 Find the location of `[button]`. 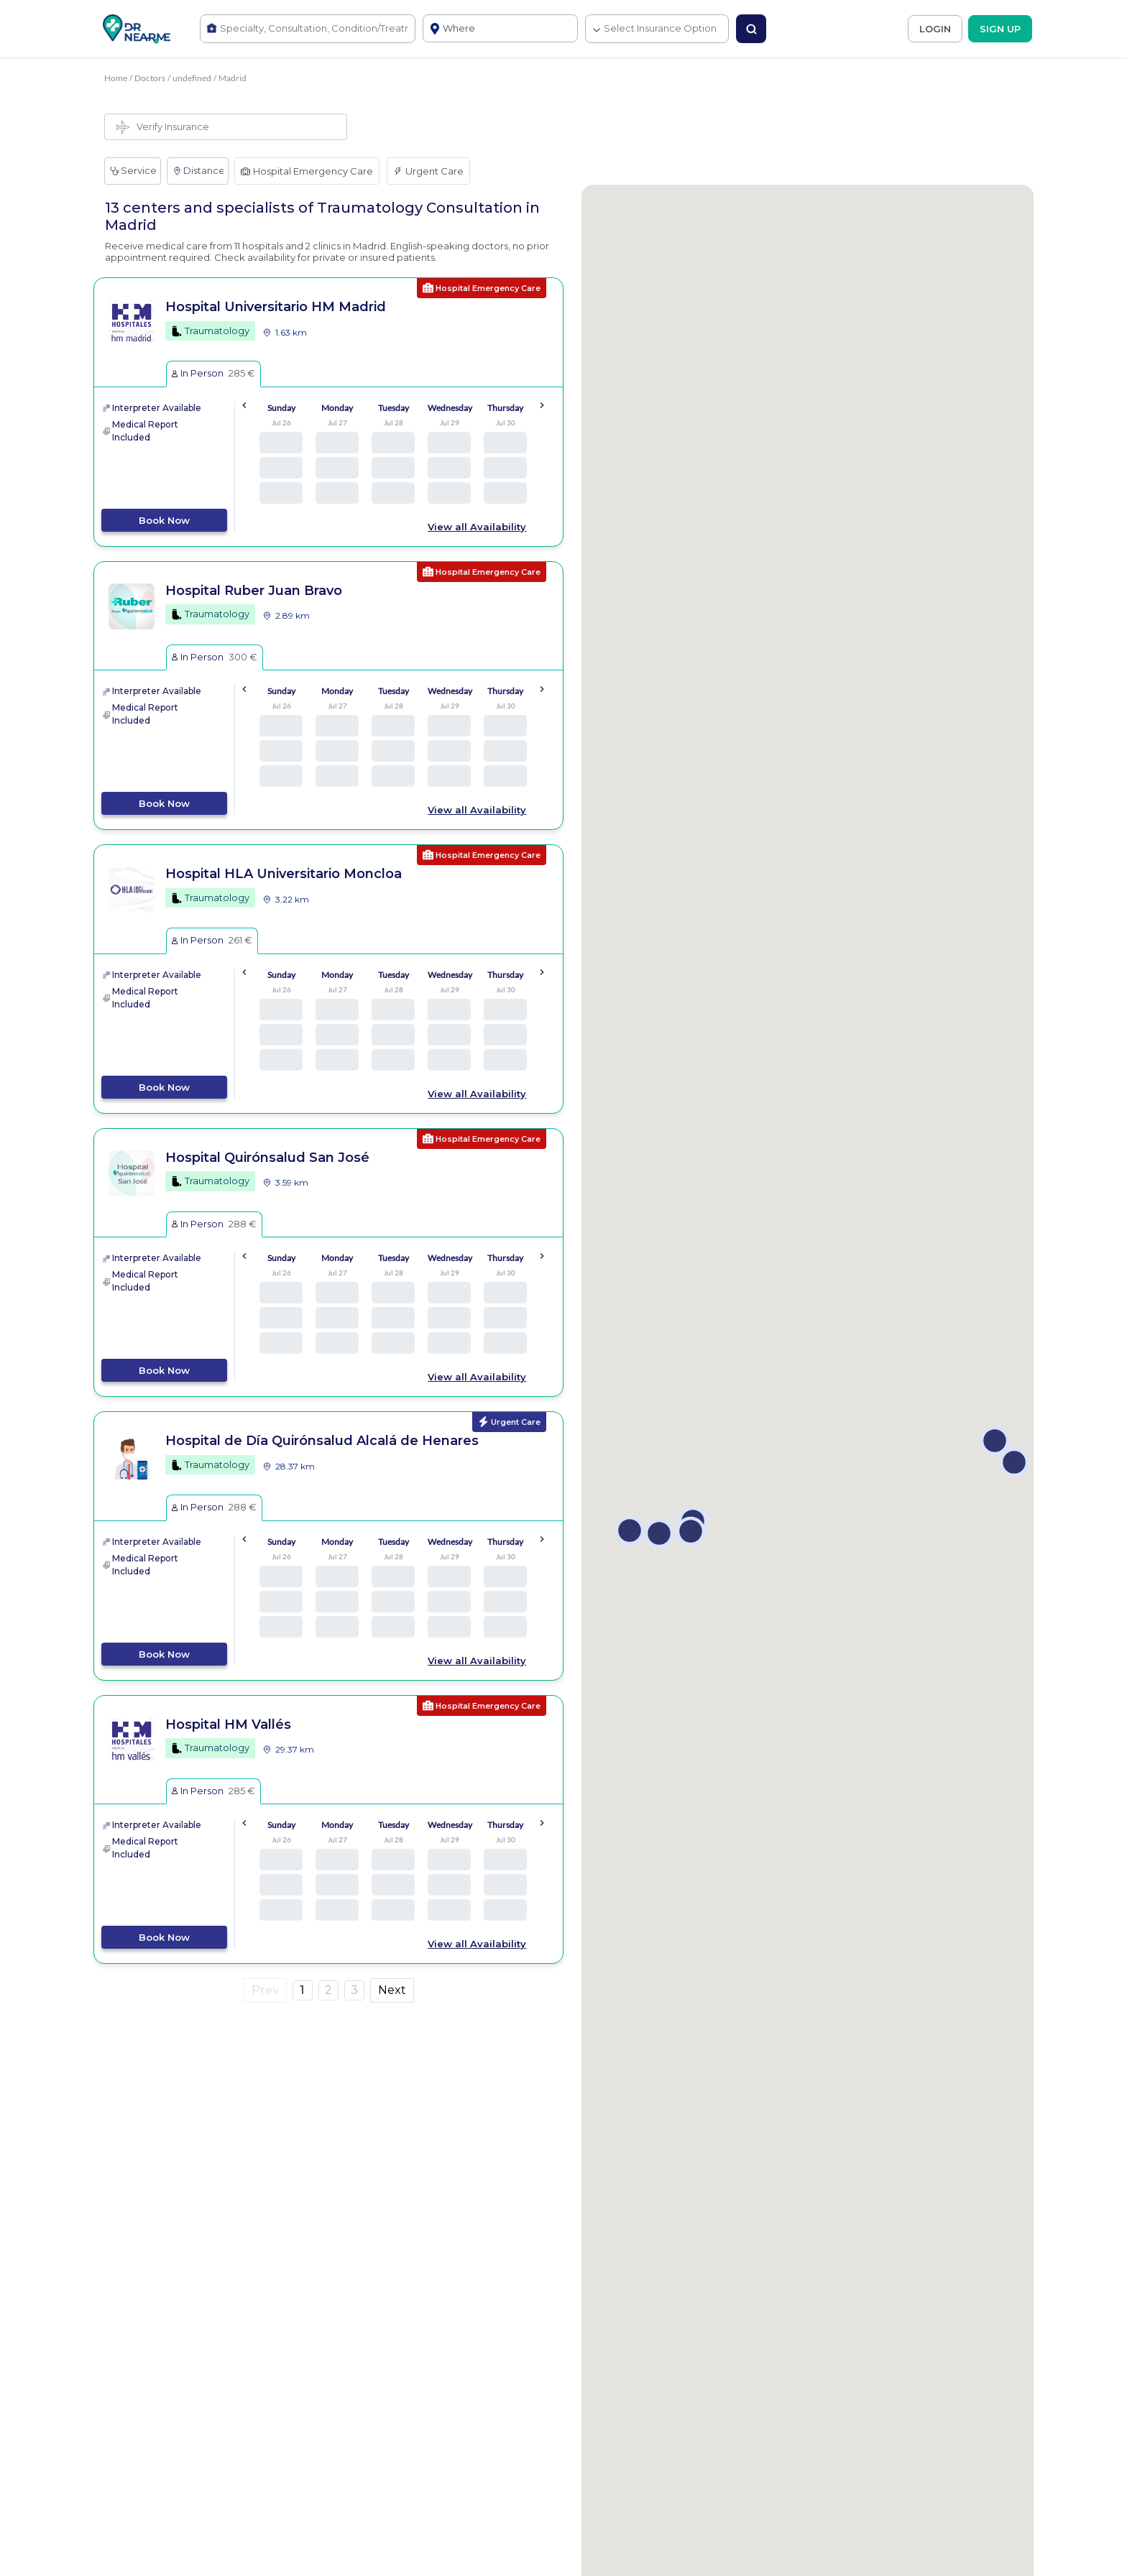

[button] is located at coordinates (629, 1530).